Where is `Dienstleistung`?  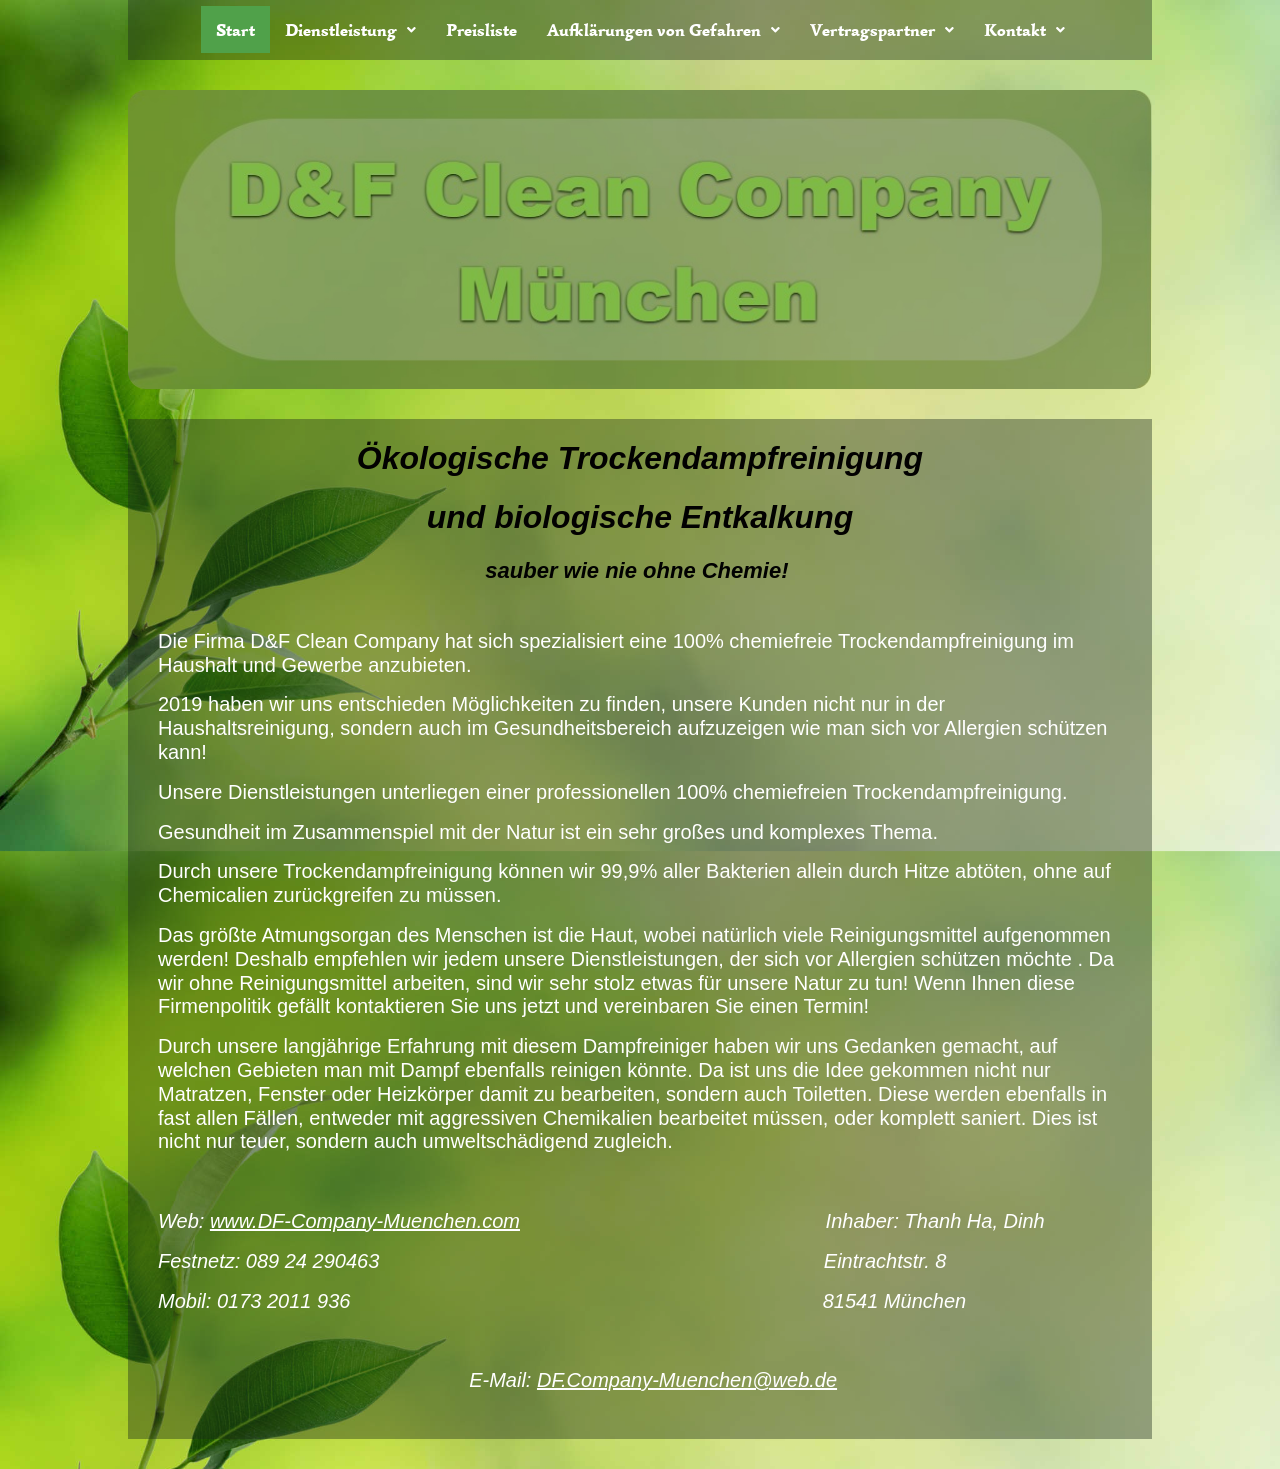 Dienstleistung is located at coordinates (350, 29).